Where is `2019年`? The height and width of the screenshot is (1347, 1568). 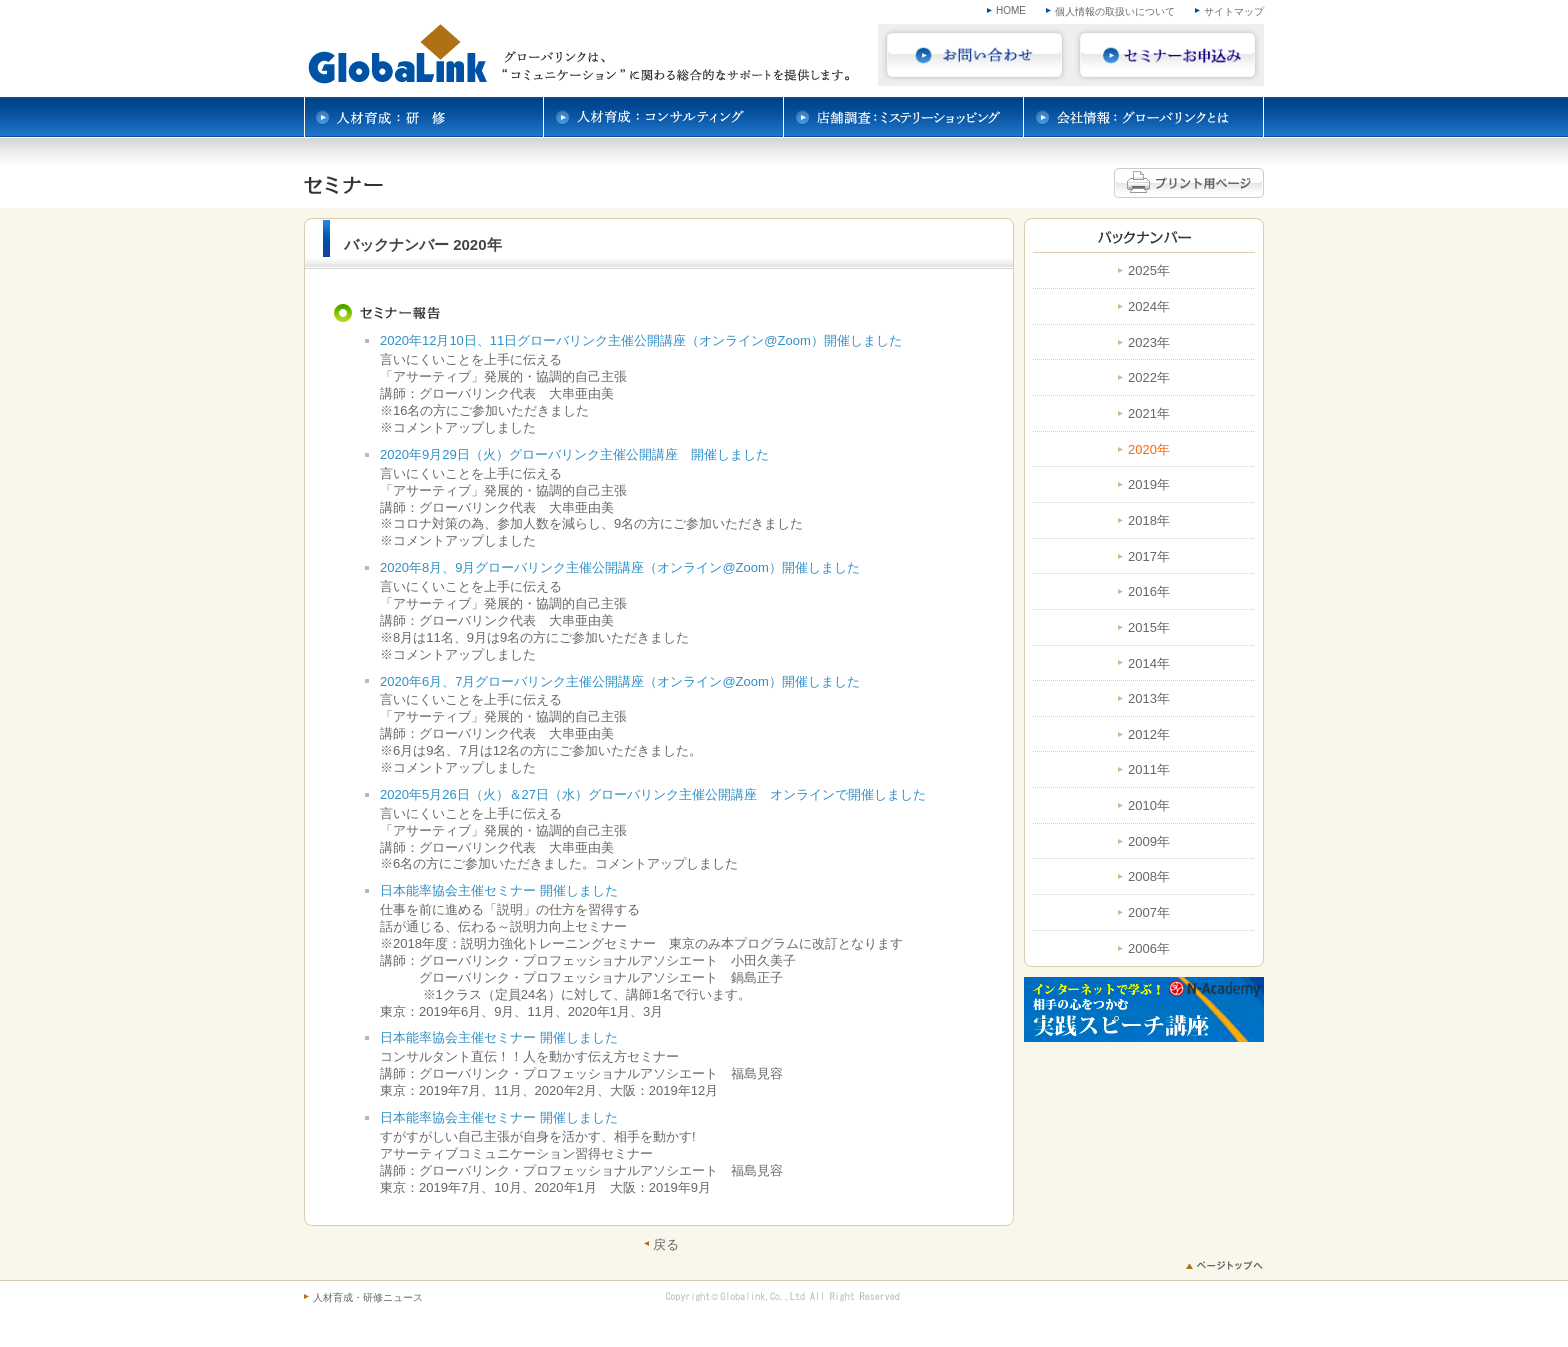
2019年 is located at coordinates (1149, 485).